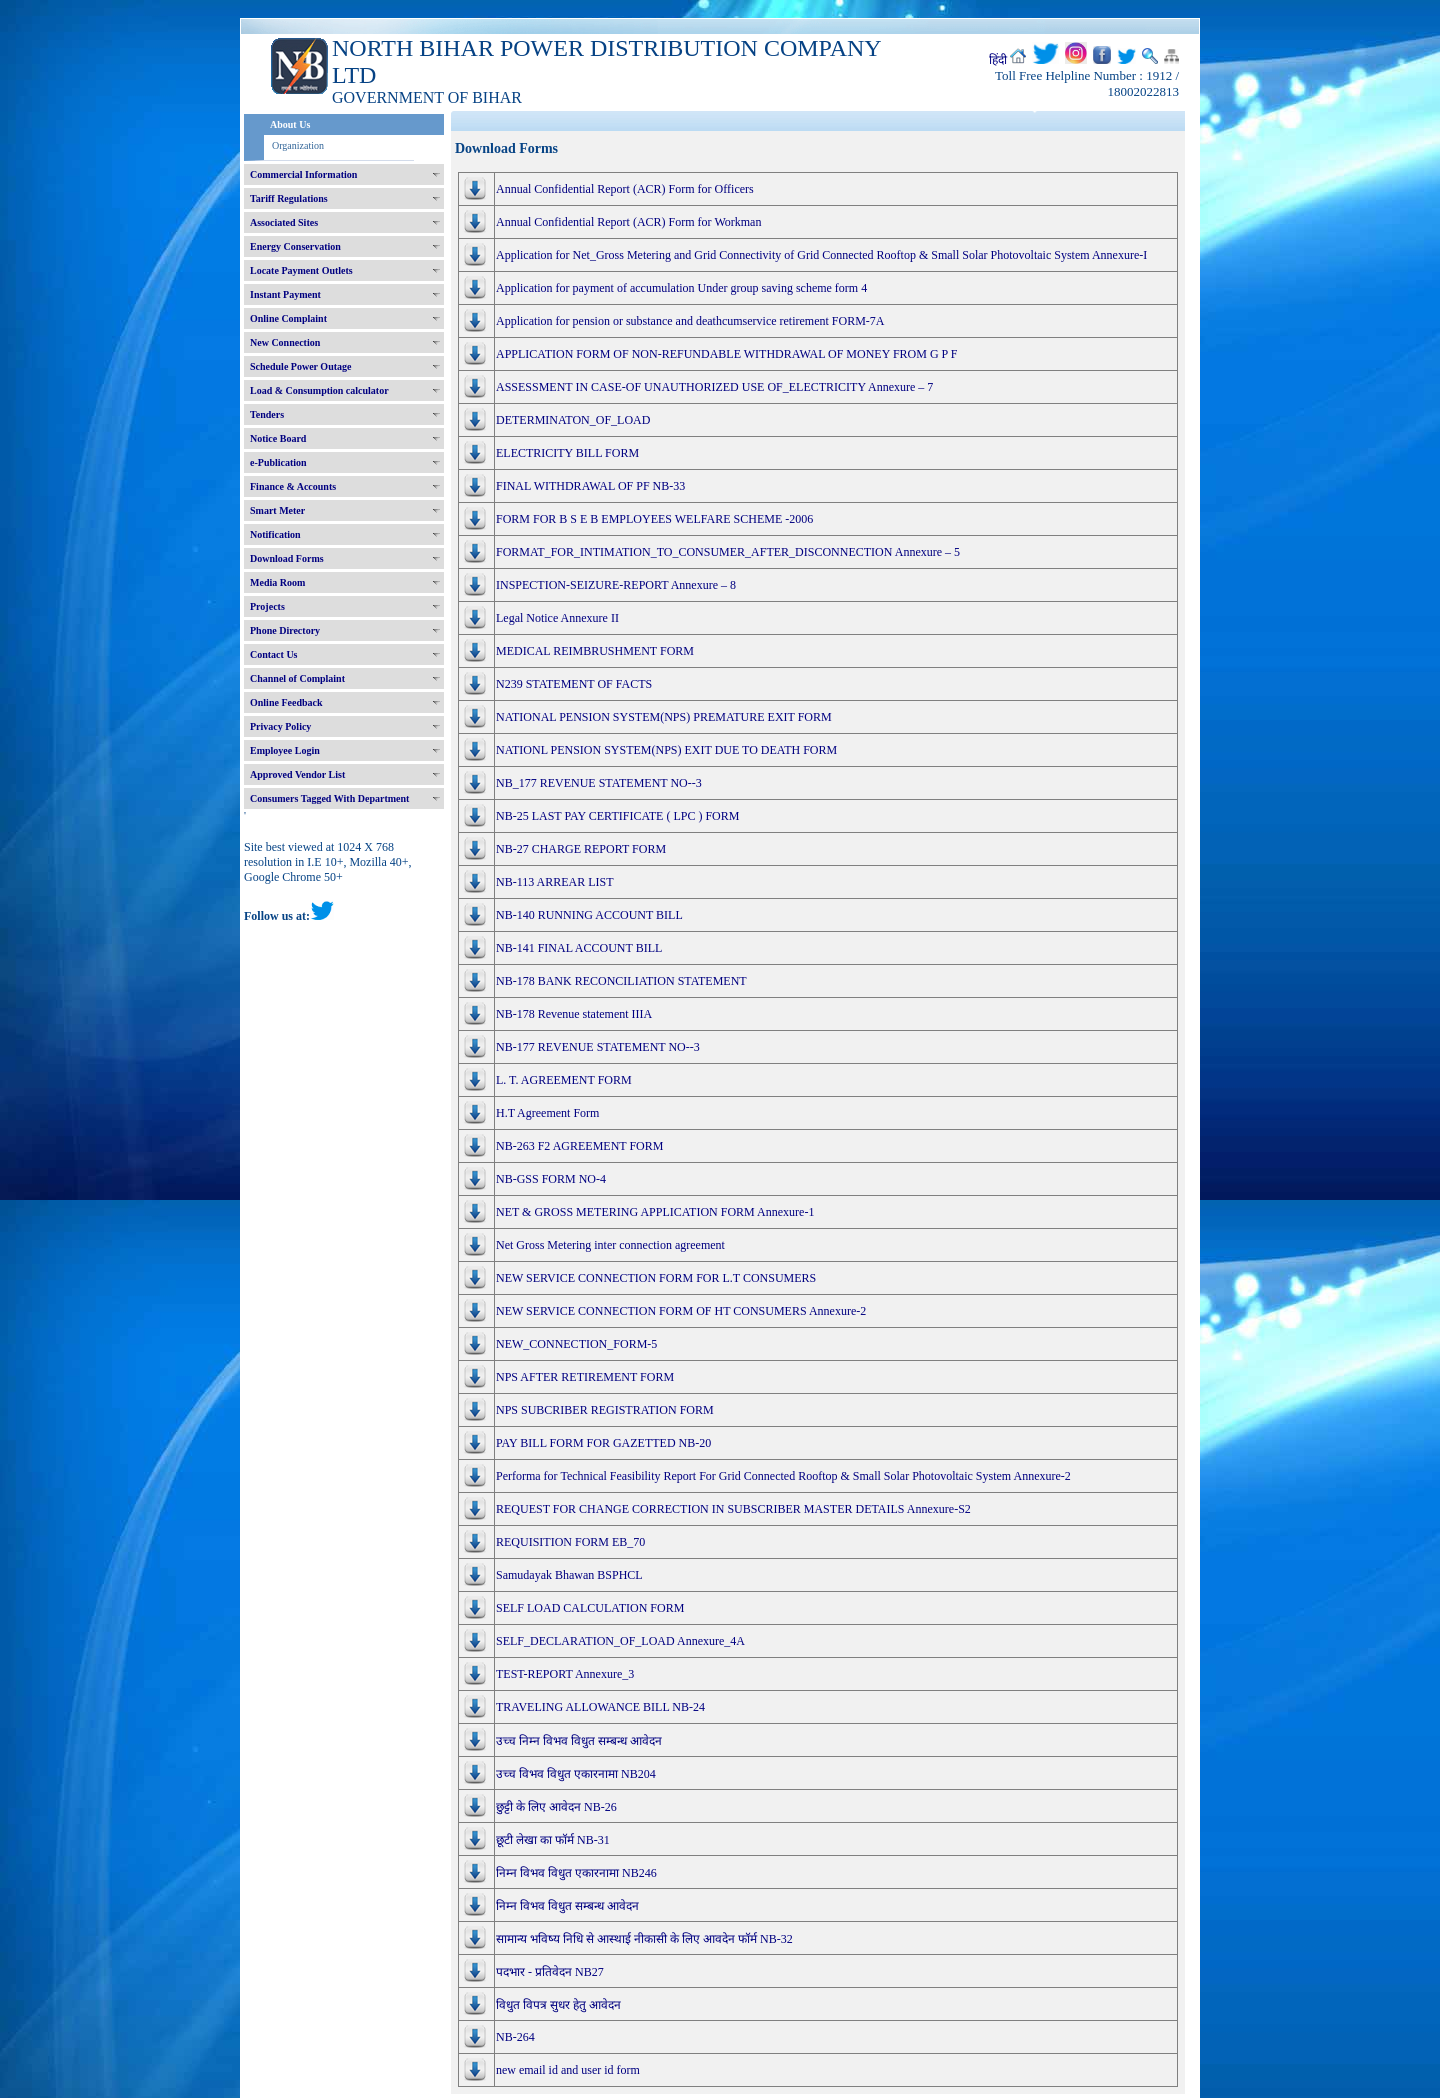  Describe the element at coordinates (567, 453) in the screenshot. I see `ELECTRICITY BILL FORM` at that location.